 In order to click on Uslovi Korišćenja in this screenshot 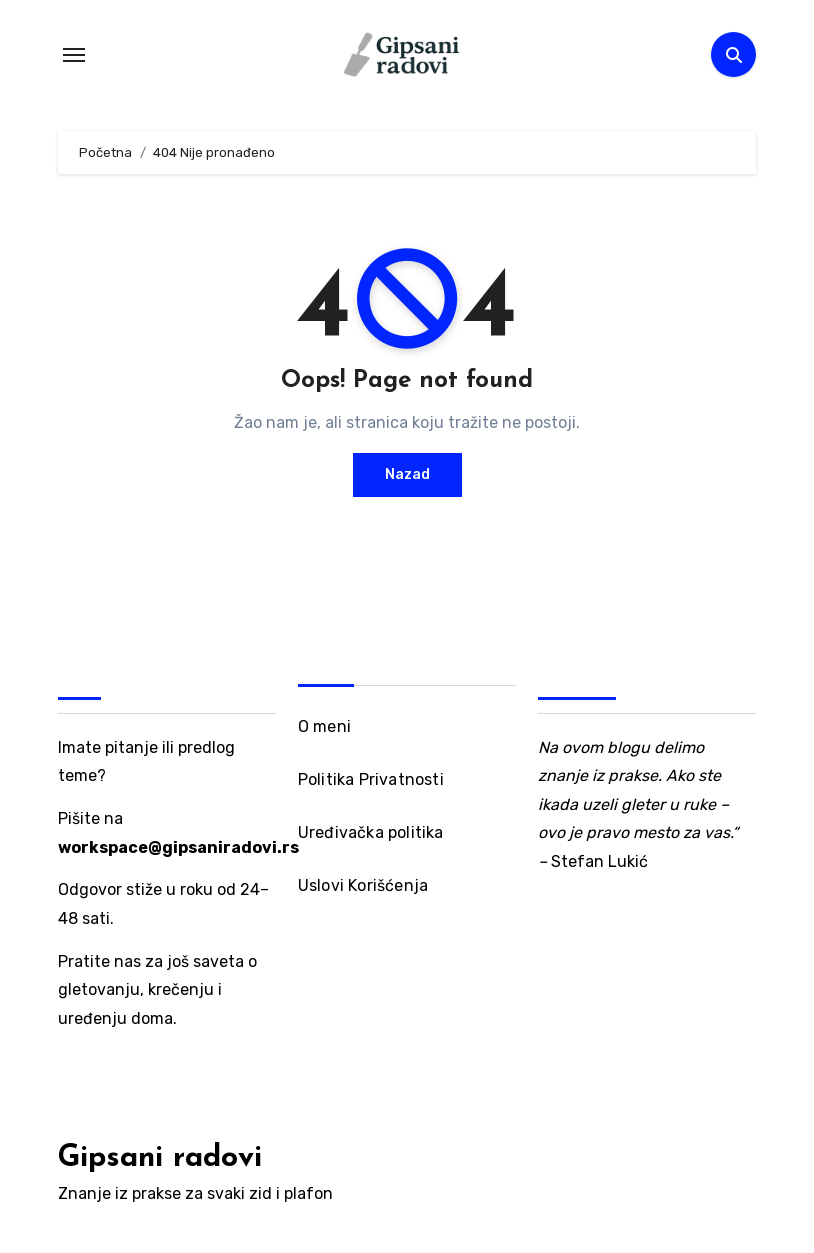, I will do `click(363, 885)`.